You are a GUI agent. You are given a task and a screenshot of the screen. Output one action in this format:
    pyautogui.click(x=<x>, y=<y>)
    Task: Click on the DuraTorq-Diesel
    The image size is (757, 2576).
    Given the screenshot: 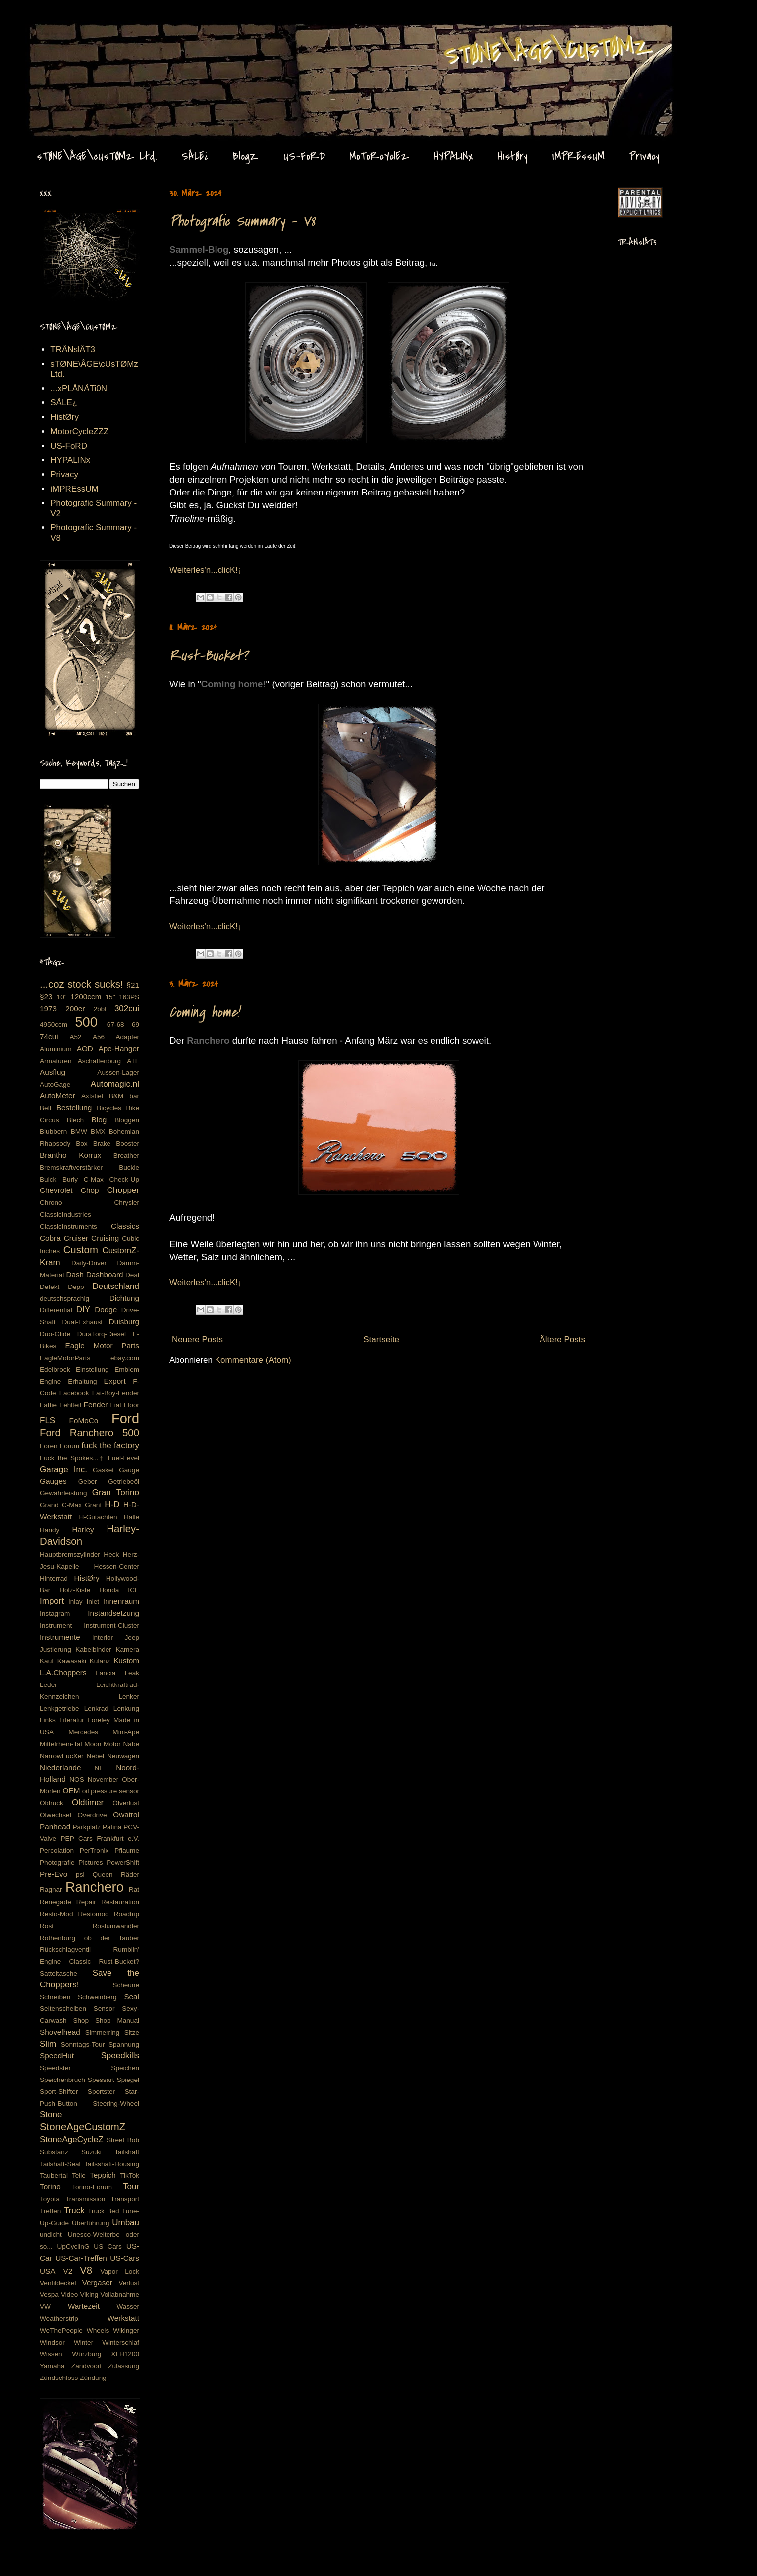 What is the action you would take?
    pyautogui.click(x=101, y=1334)
    